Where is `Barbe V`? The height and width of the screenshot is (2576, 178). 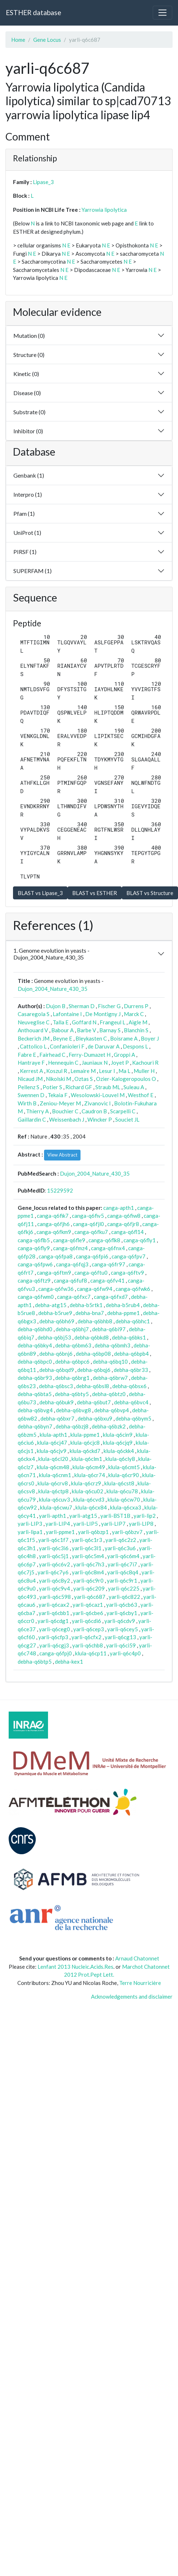 Barbe V is located at coordinates (86, 1030).